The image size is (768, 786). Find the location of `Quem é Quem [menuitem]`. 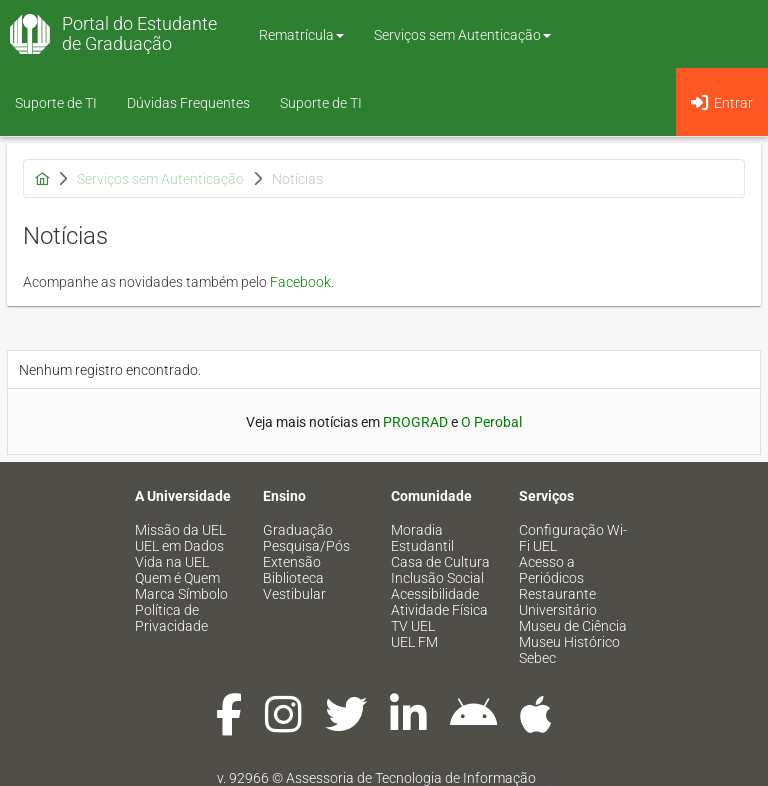

Quem é Quem [menuitem] is located at coordinates (177, 578).